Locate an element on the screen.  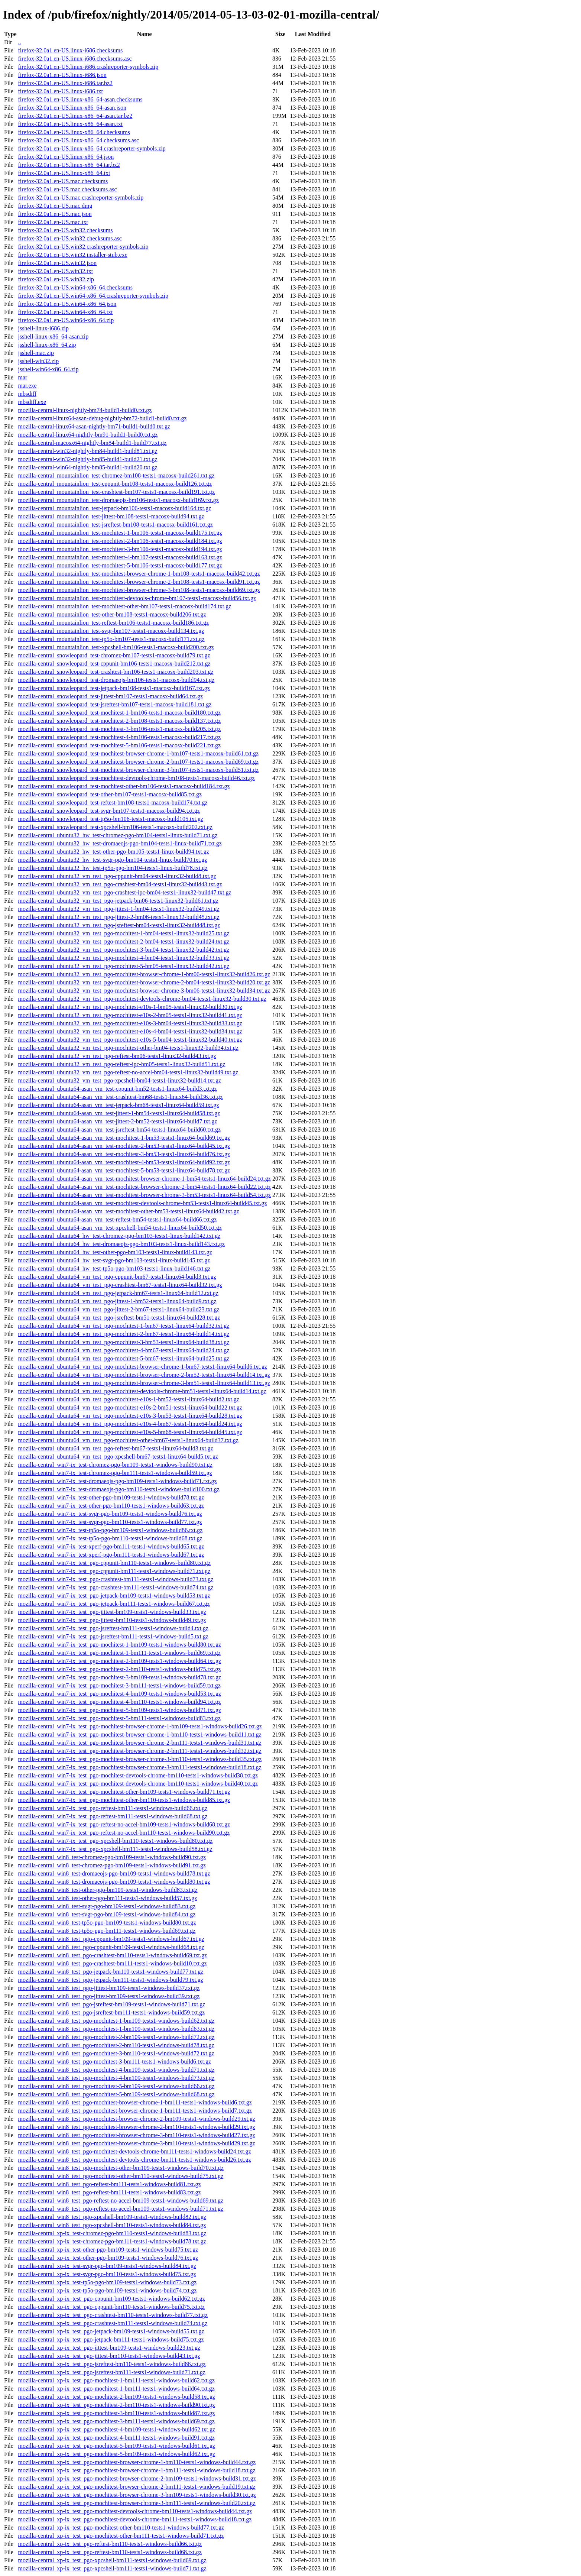
mozilla-central_win7-ix_test_pgo-mochitest-other-bm110-tests1-windows-build85.txt.gz is located at coordinates (124, 1800).